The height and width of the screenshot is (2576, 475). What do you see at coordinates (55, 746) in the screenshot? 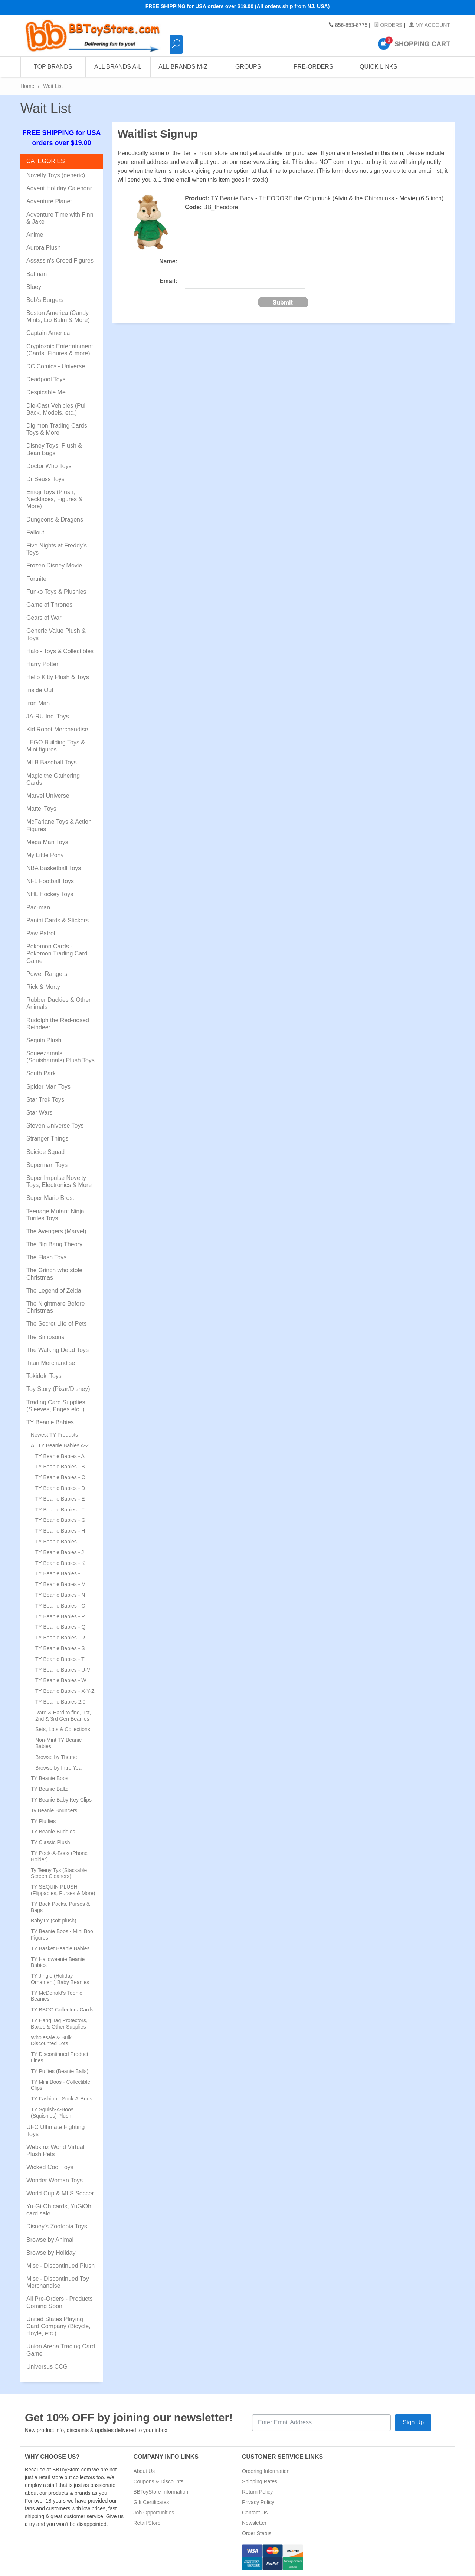
I see `LEGO Building Toys & Mini figures` at bounding box center [55, 746].